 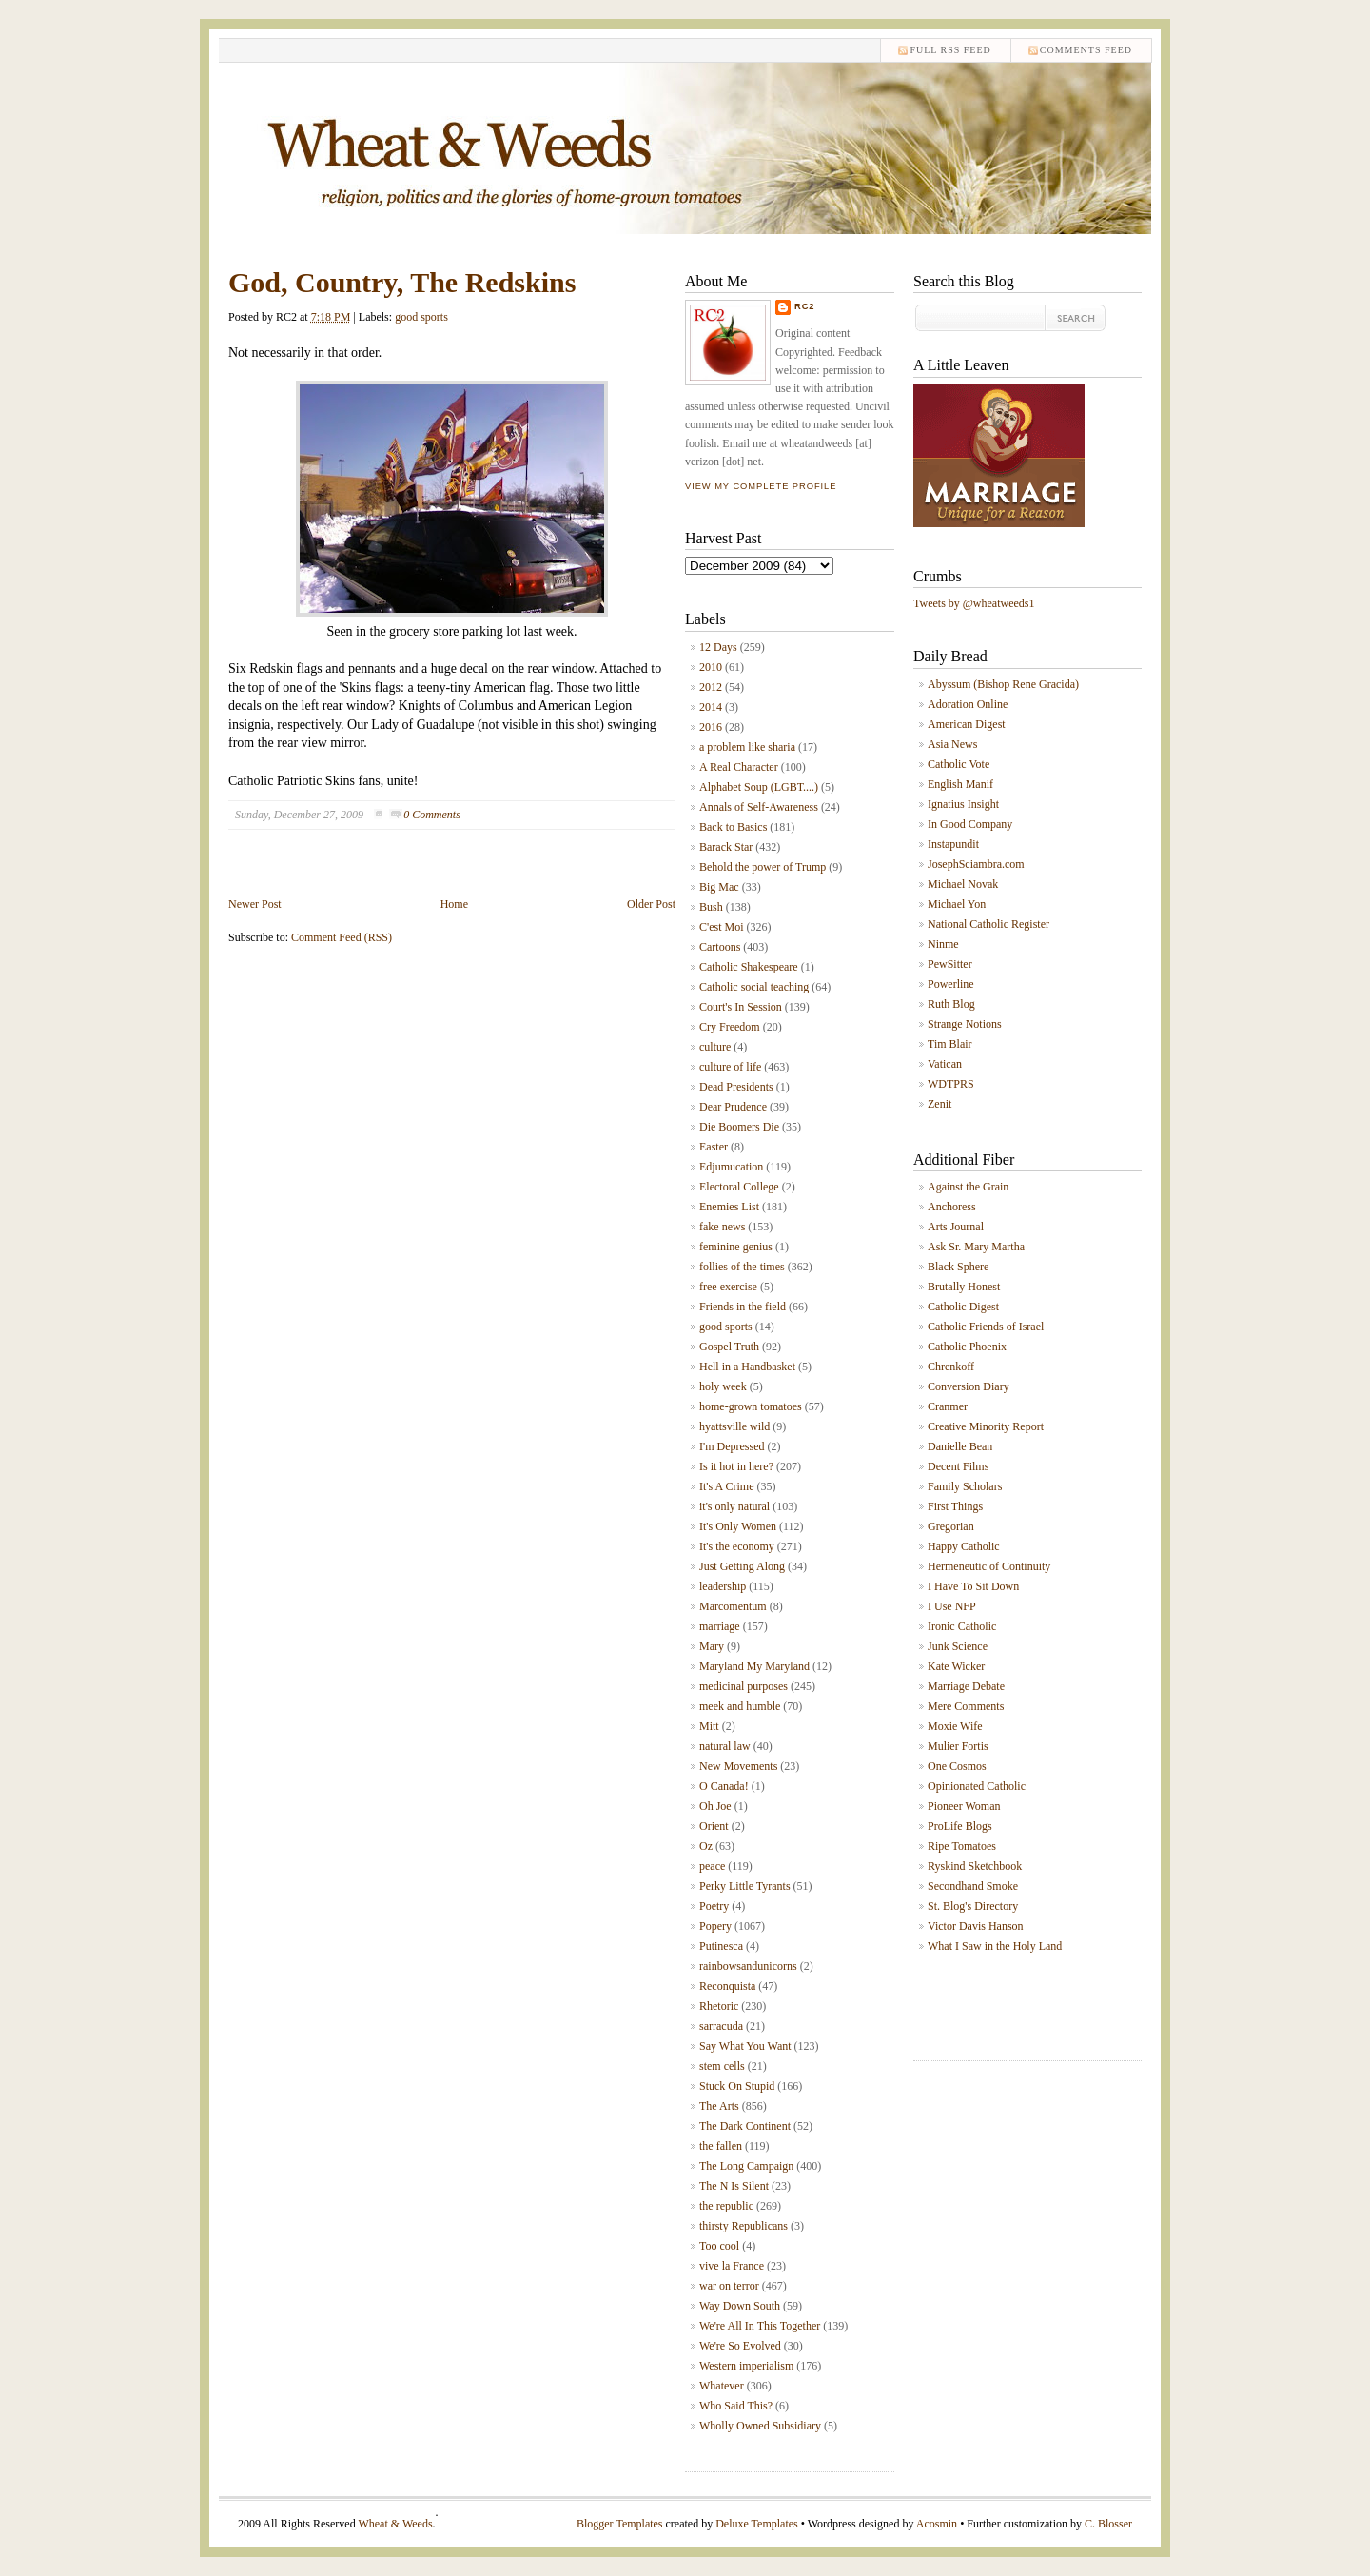 What do you see at coordinates (966, 1706) in the screenshot?
I see `Mere Comments` at bounding box center [966, 1706].